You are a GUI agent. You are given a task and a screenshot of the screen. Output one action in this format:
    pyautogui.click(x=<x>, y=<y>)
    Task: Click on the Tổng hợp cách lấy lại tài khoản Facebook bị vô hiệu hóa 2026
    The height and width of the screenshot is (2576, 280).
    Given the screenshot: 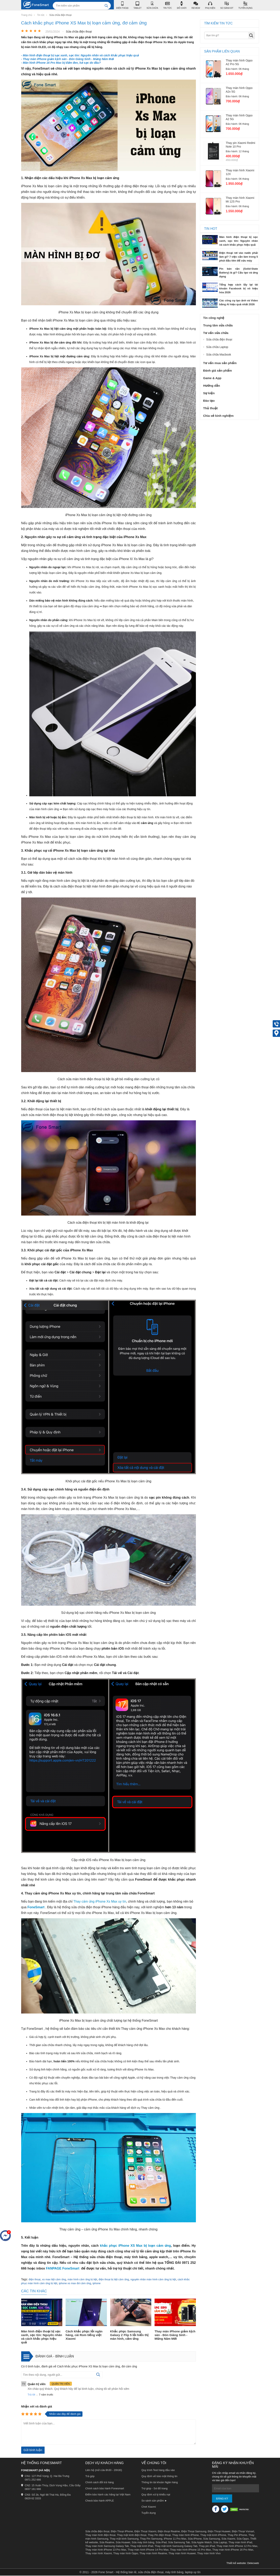 What is the action you would take?
    pyautogui.click(x=238, y=288)
    